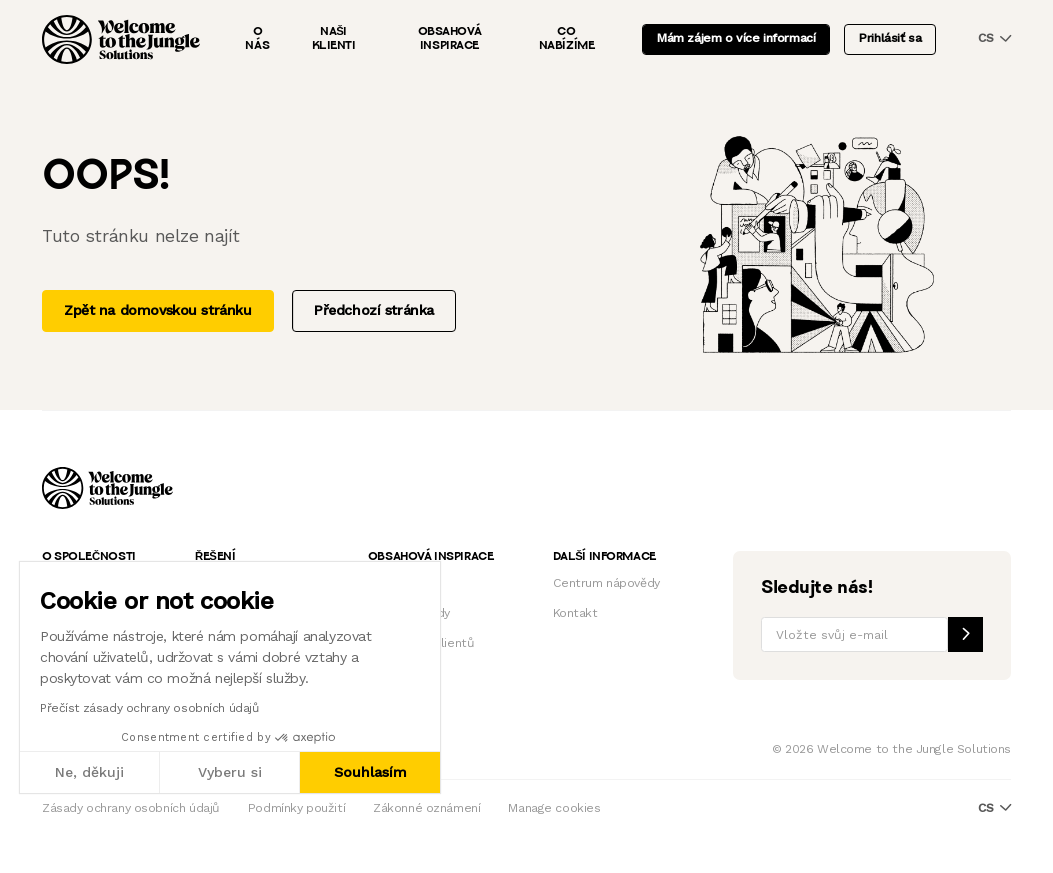 This screenshot has width=1053, height=873. I want to click on Obsahová inspirace, so click(450, 39).